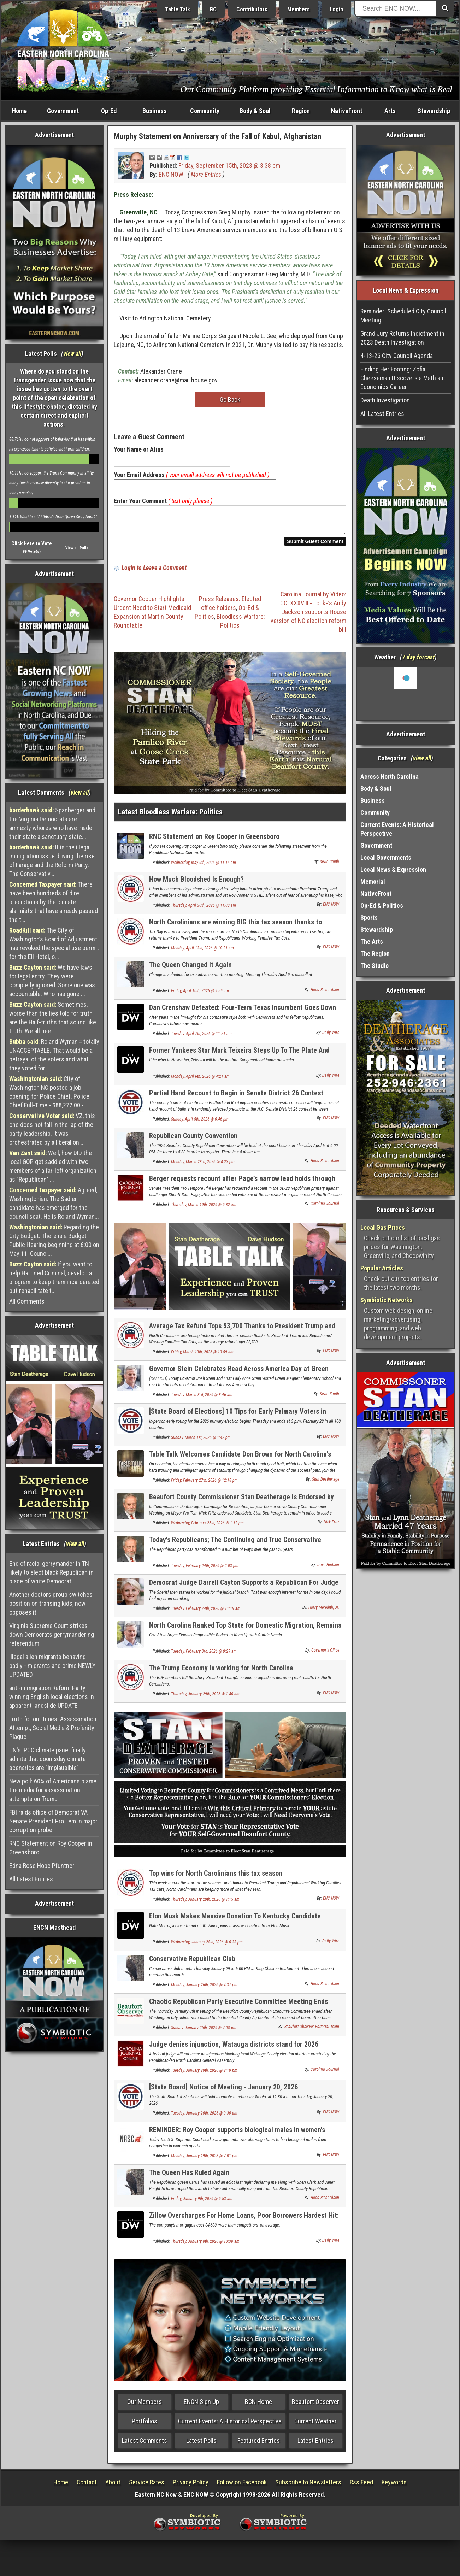 The image size is (460, 2576). What do you see at coordinates (144, 2444) in the screenshot?
I see `Latest Comments` at bounding box center [144, 2444].